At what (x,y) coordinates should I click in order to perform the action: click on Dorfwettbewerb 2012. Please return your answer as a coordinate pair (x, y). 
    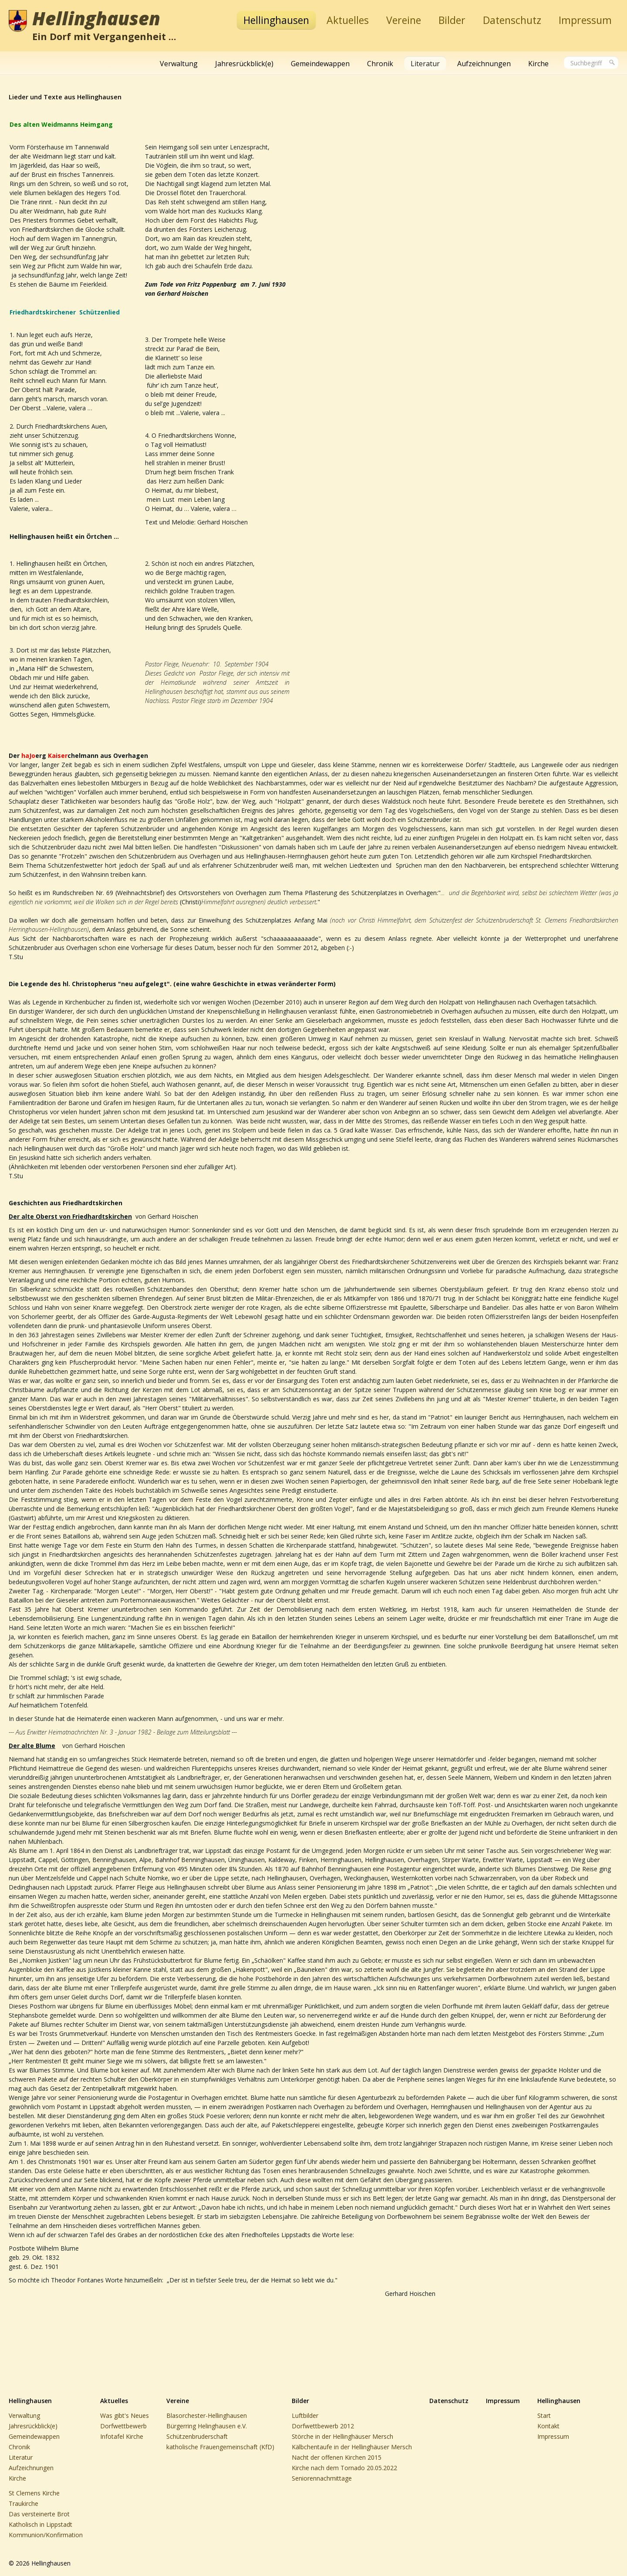
    Looking at the image, I should click on (323, 2426).